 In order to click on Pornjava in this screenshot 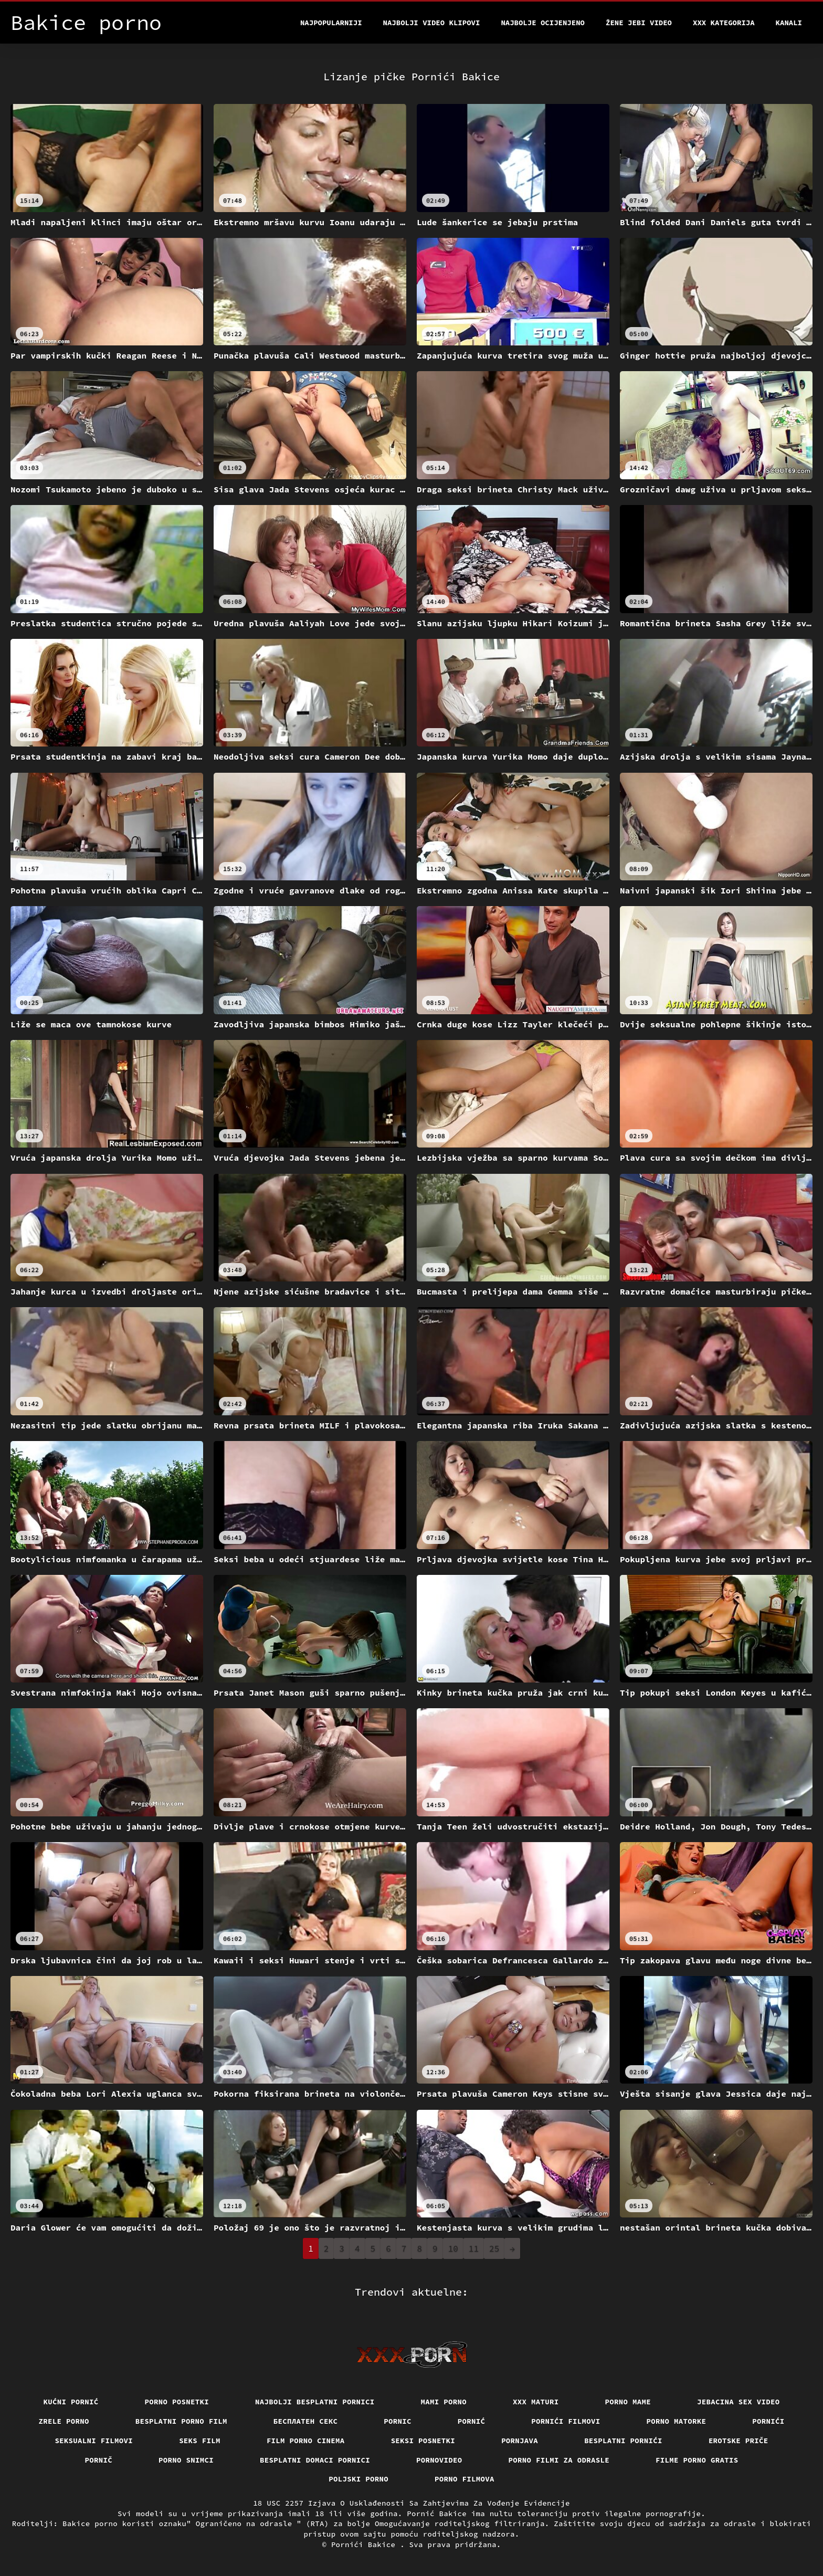, I will do `click(519, 2440)`.